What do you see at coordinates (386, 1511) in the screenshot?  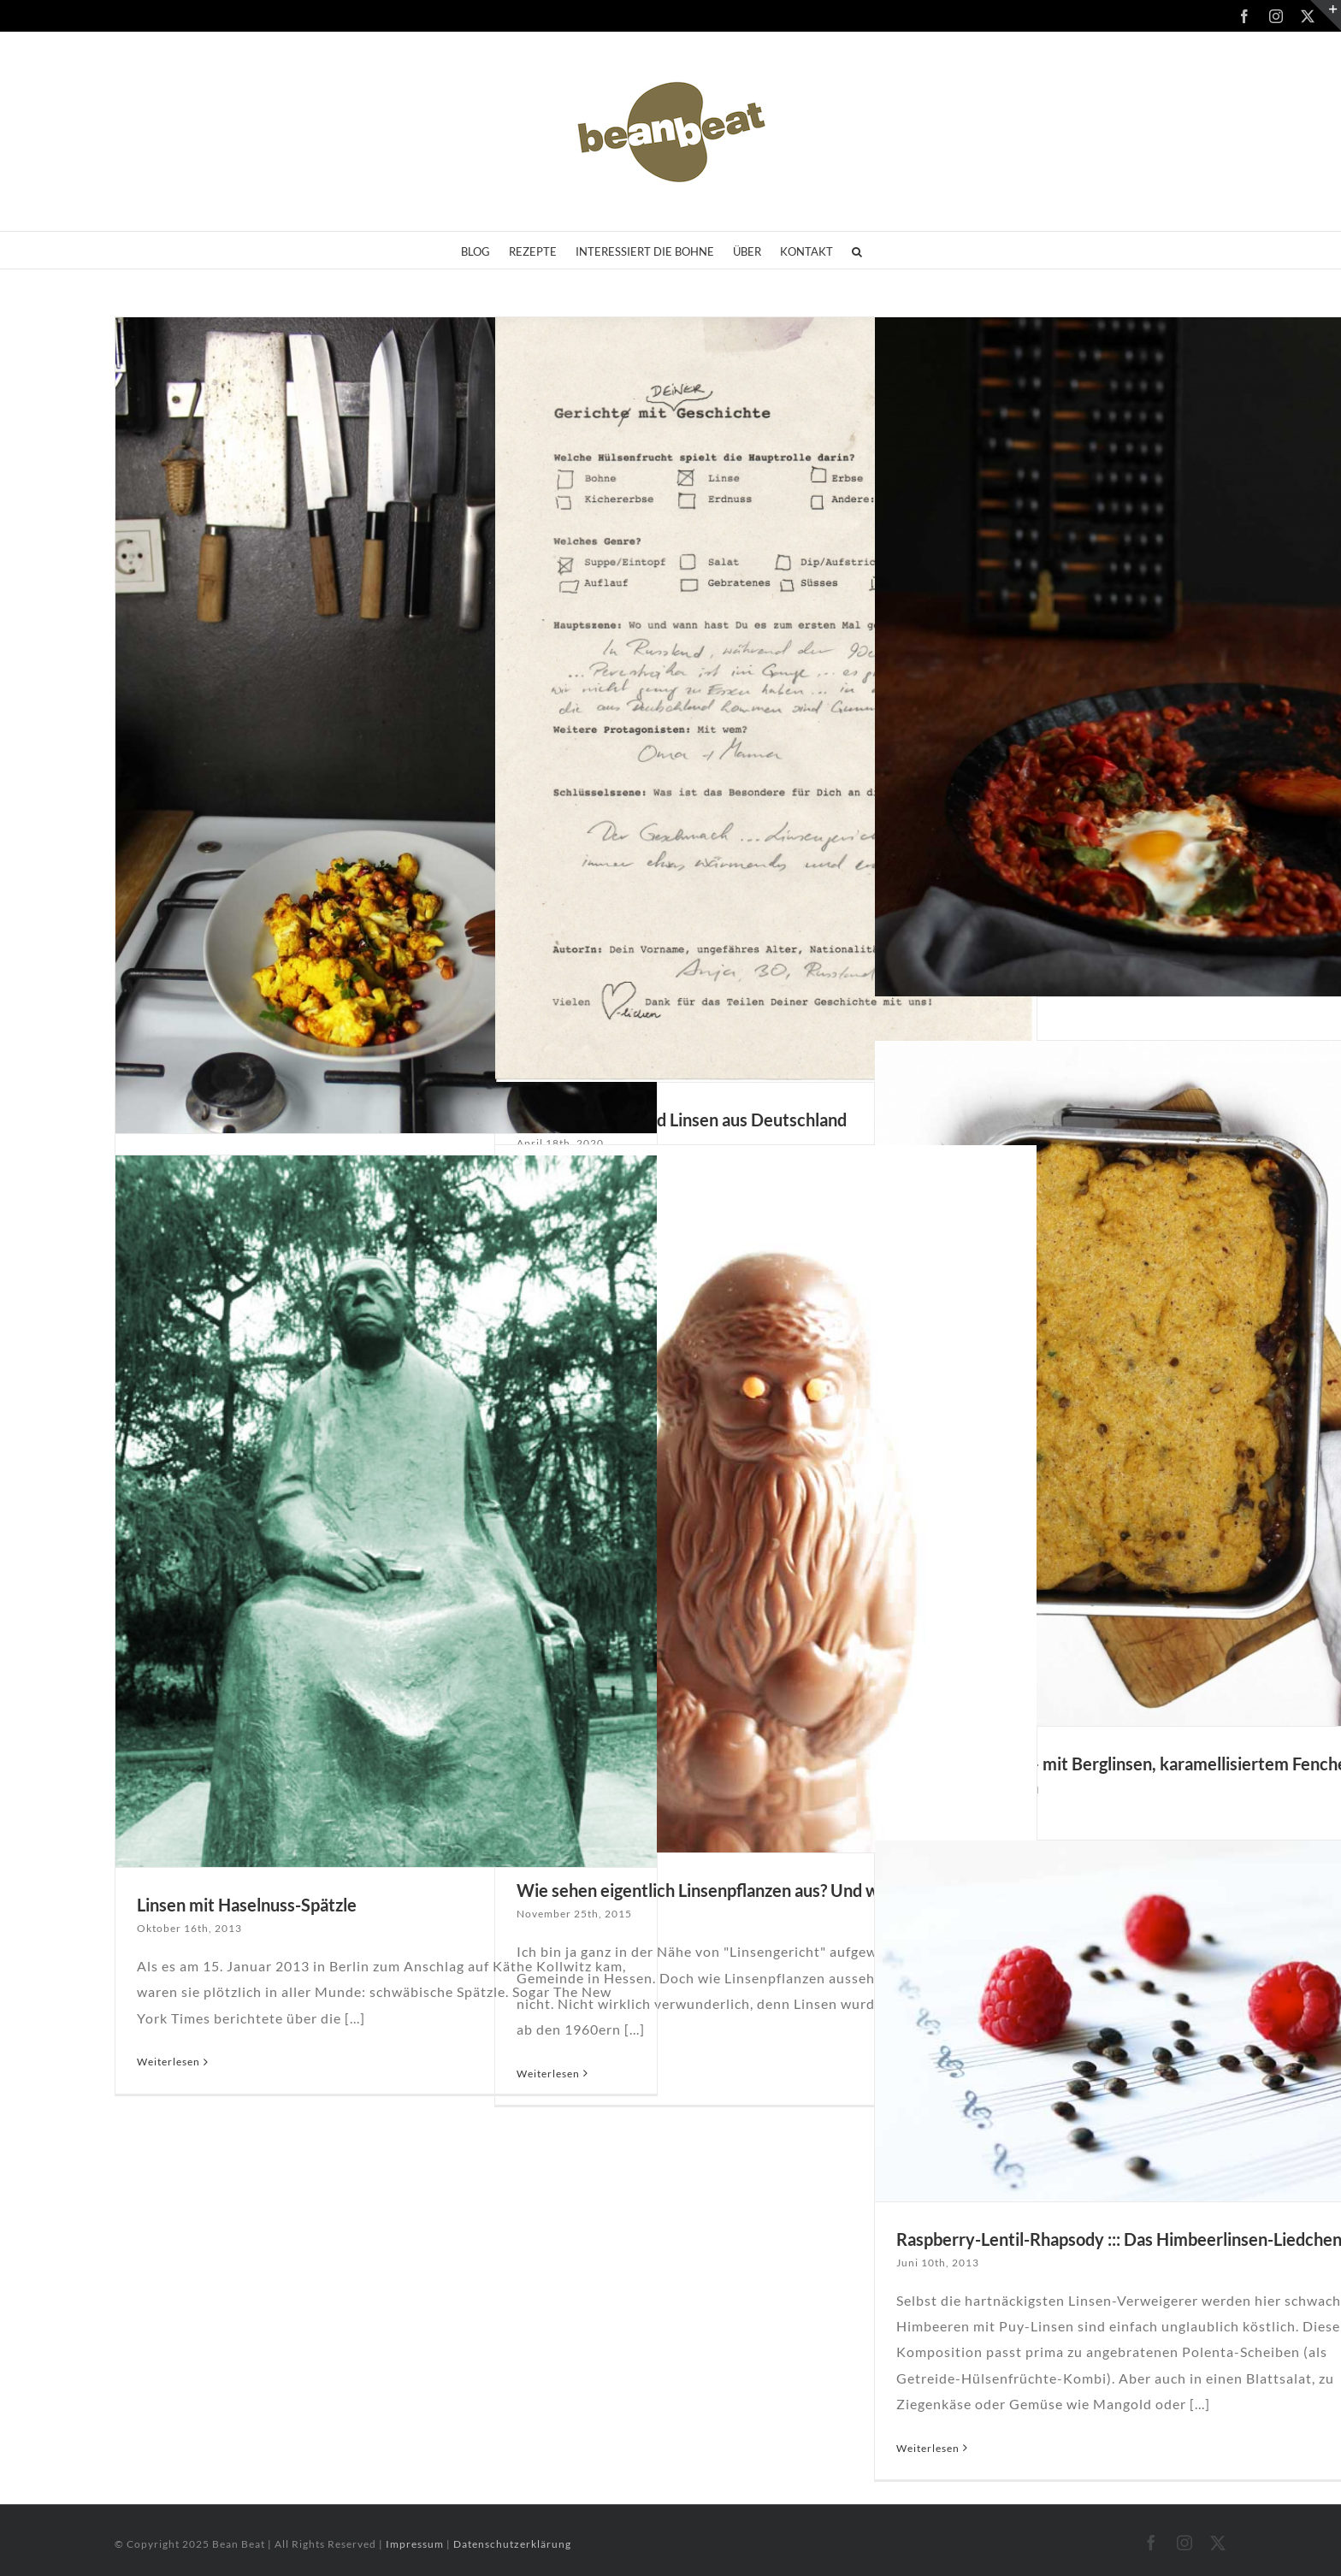 I see `[Linsen mit Haselnuss-Spätzle]` at bounding box center [386, 1511].